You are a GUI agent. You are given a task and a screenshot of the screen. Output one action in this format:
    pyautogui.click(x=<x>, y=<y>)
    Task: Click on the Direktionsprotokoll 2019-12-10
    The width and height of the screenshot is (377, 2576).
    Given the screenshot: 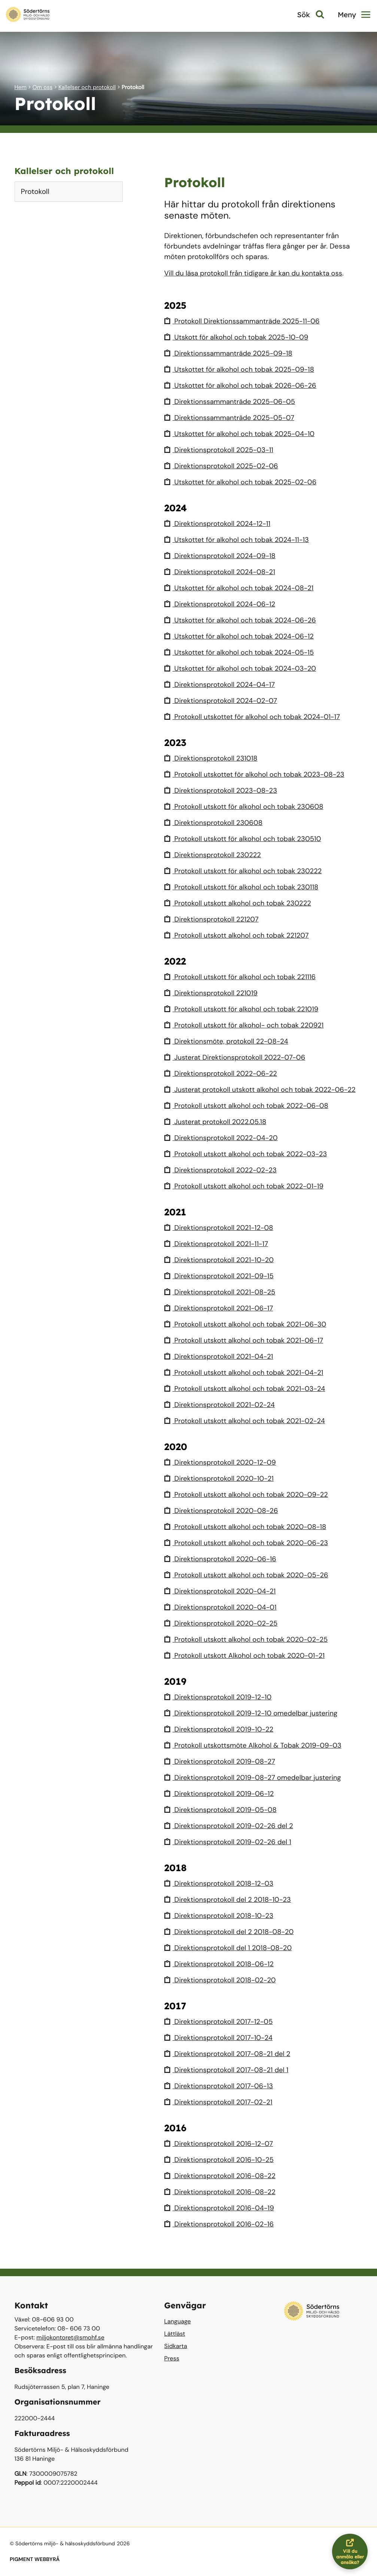 What is the action you would take?
    pyautogui.click(x=219, y=1697)
    